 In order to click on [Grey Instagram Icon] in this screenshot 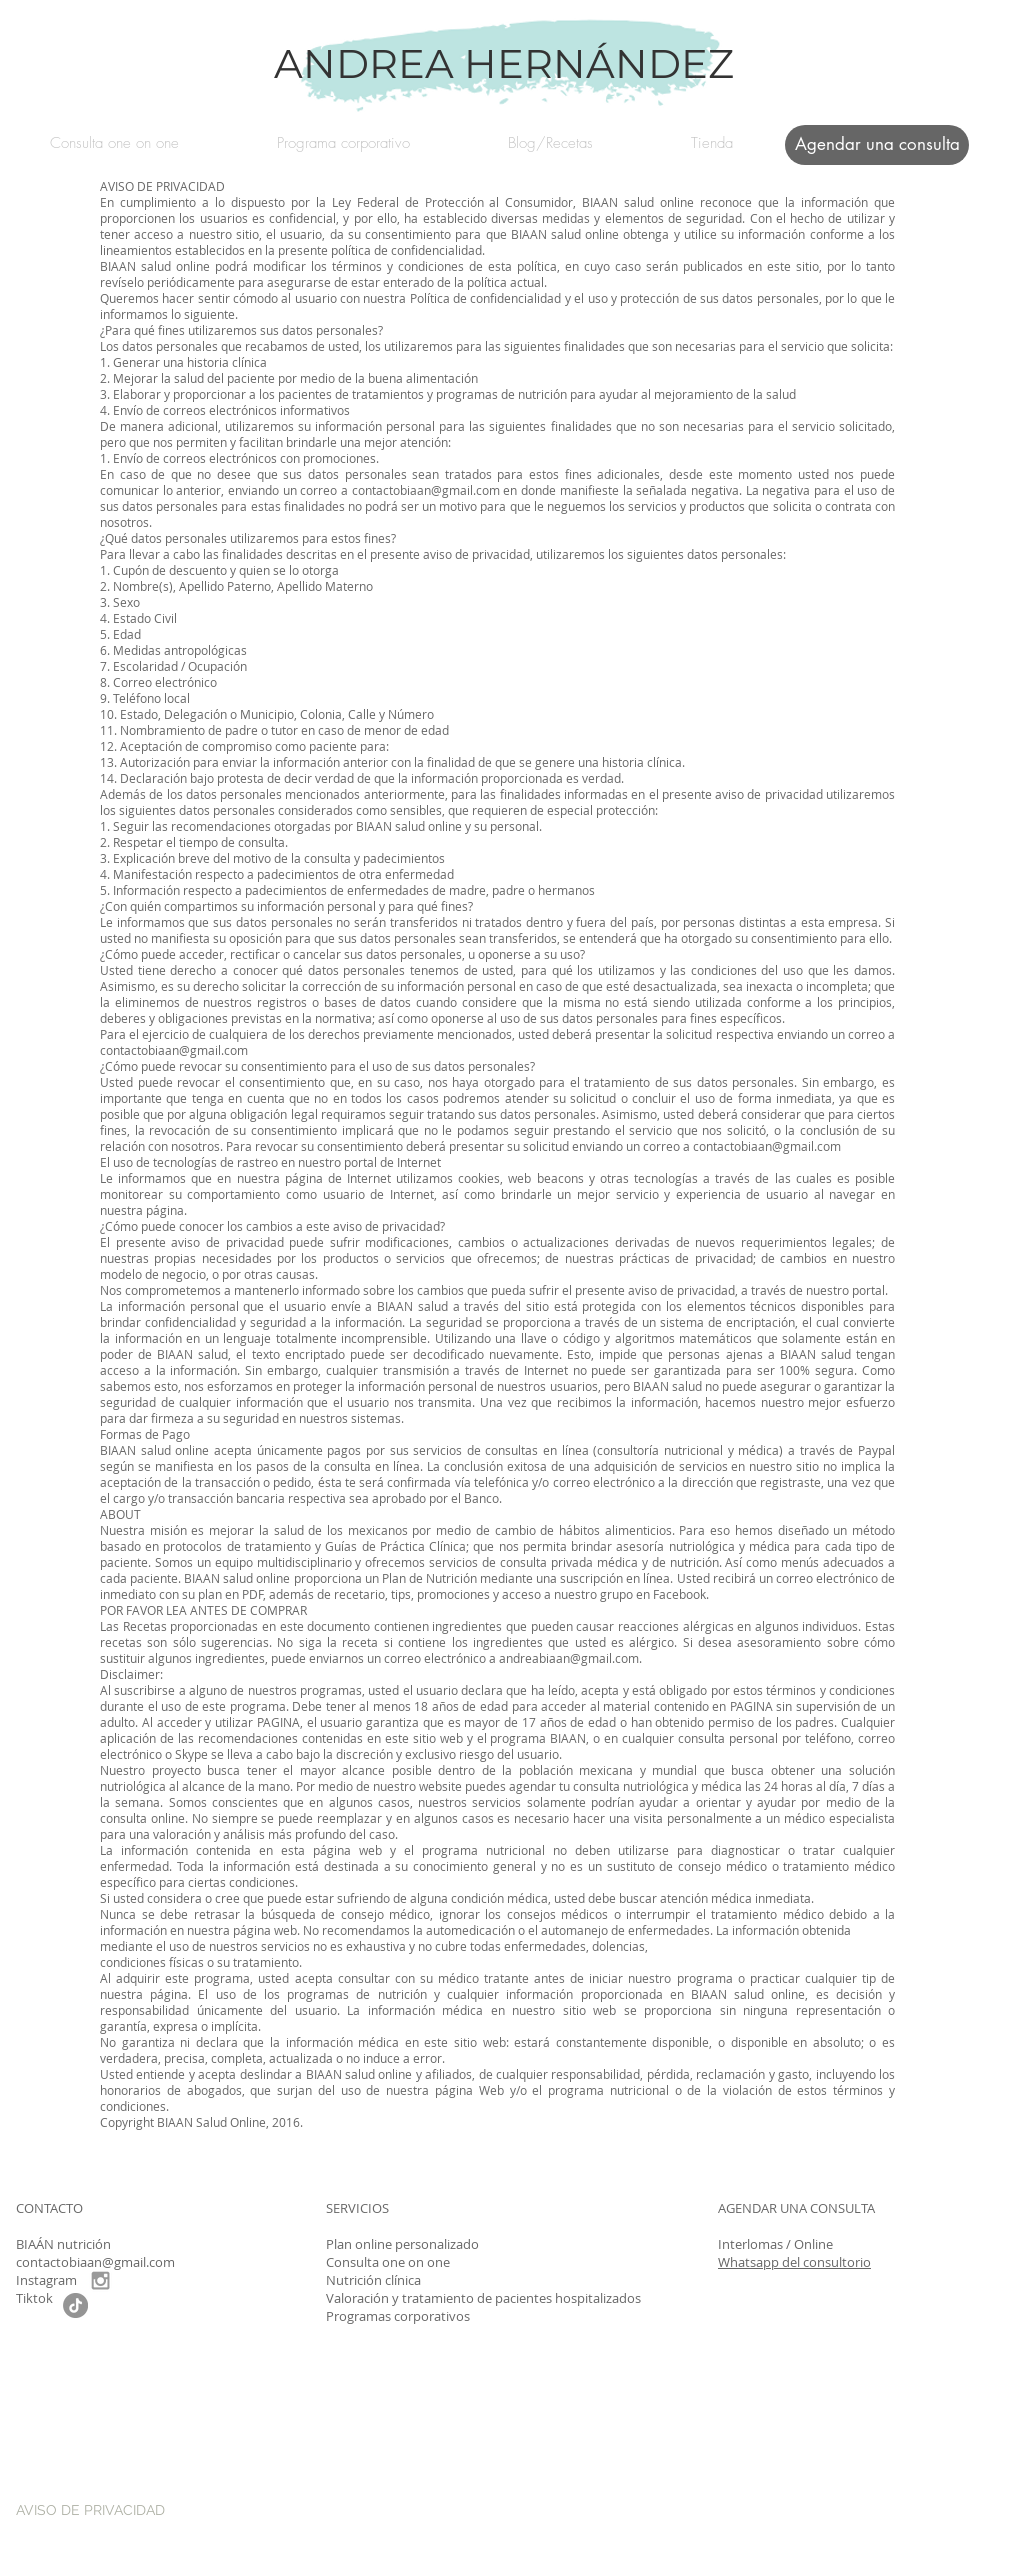, I will do `click(100, 2280)`.